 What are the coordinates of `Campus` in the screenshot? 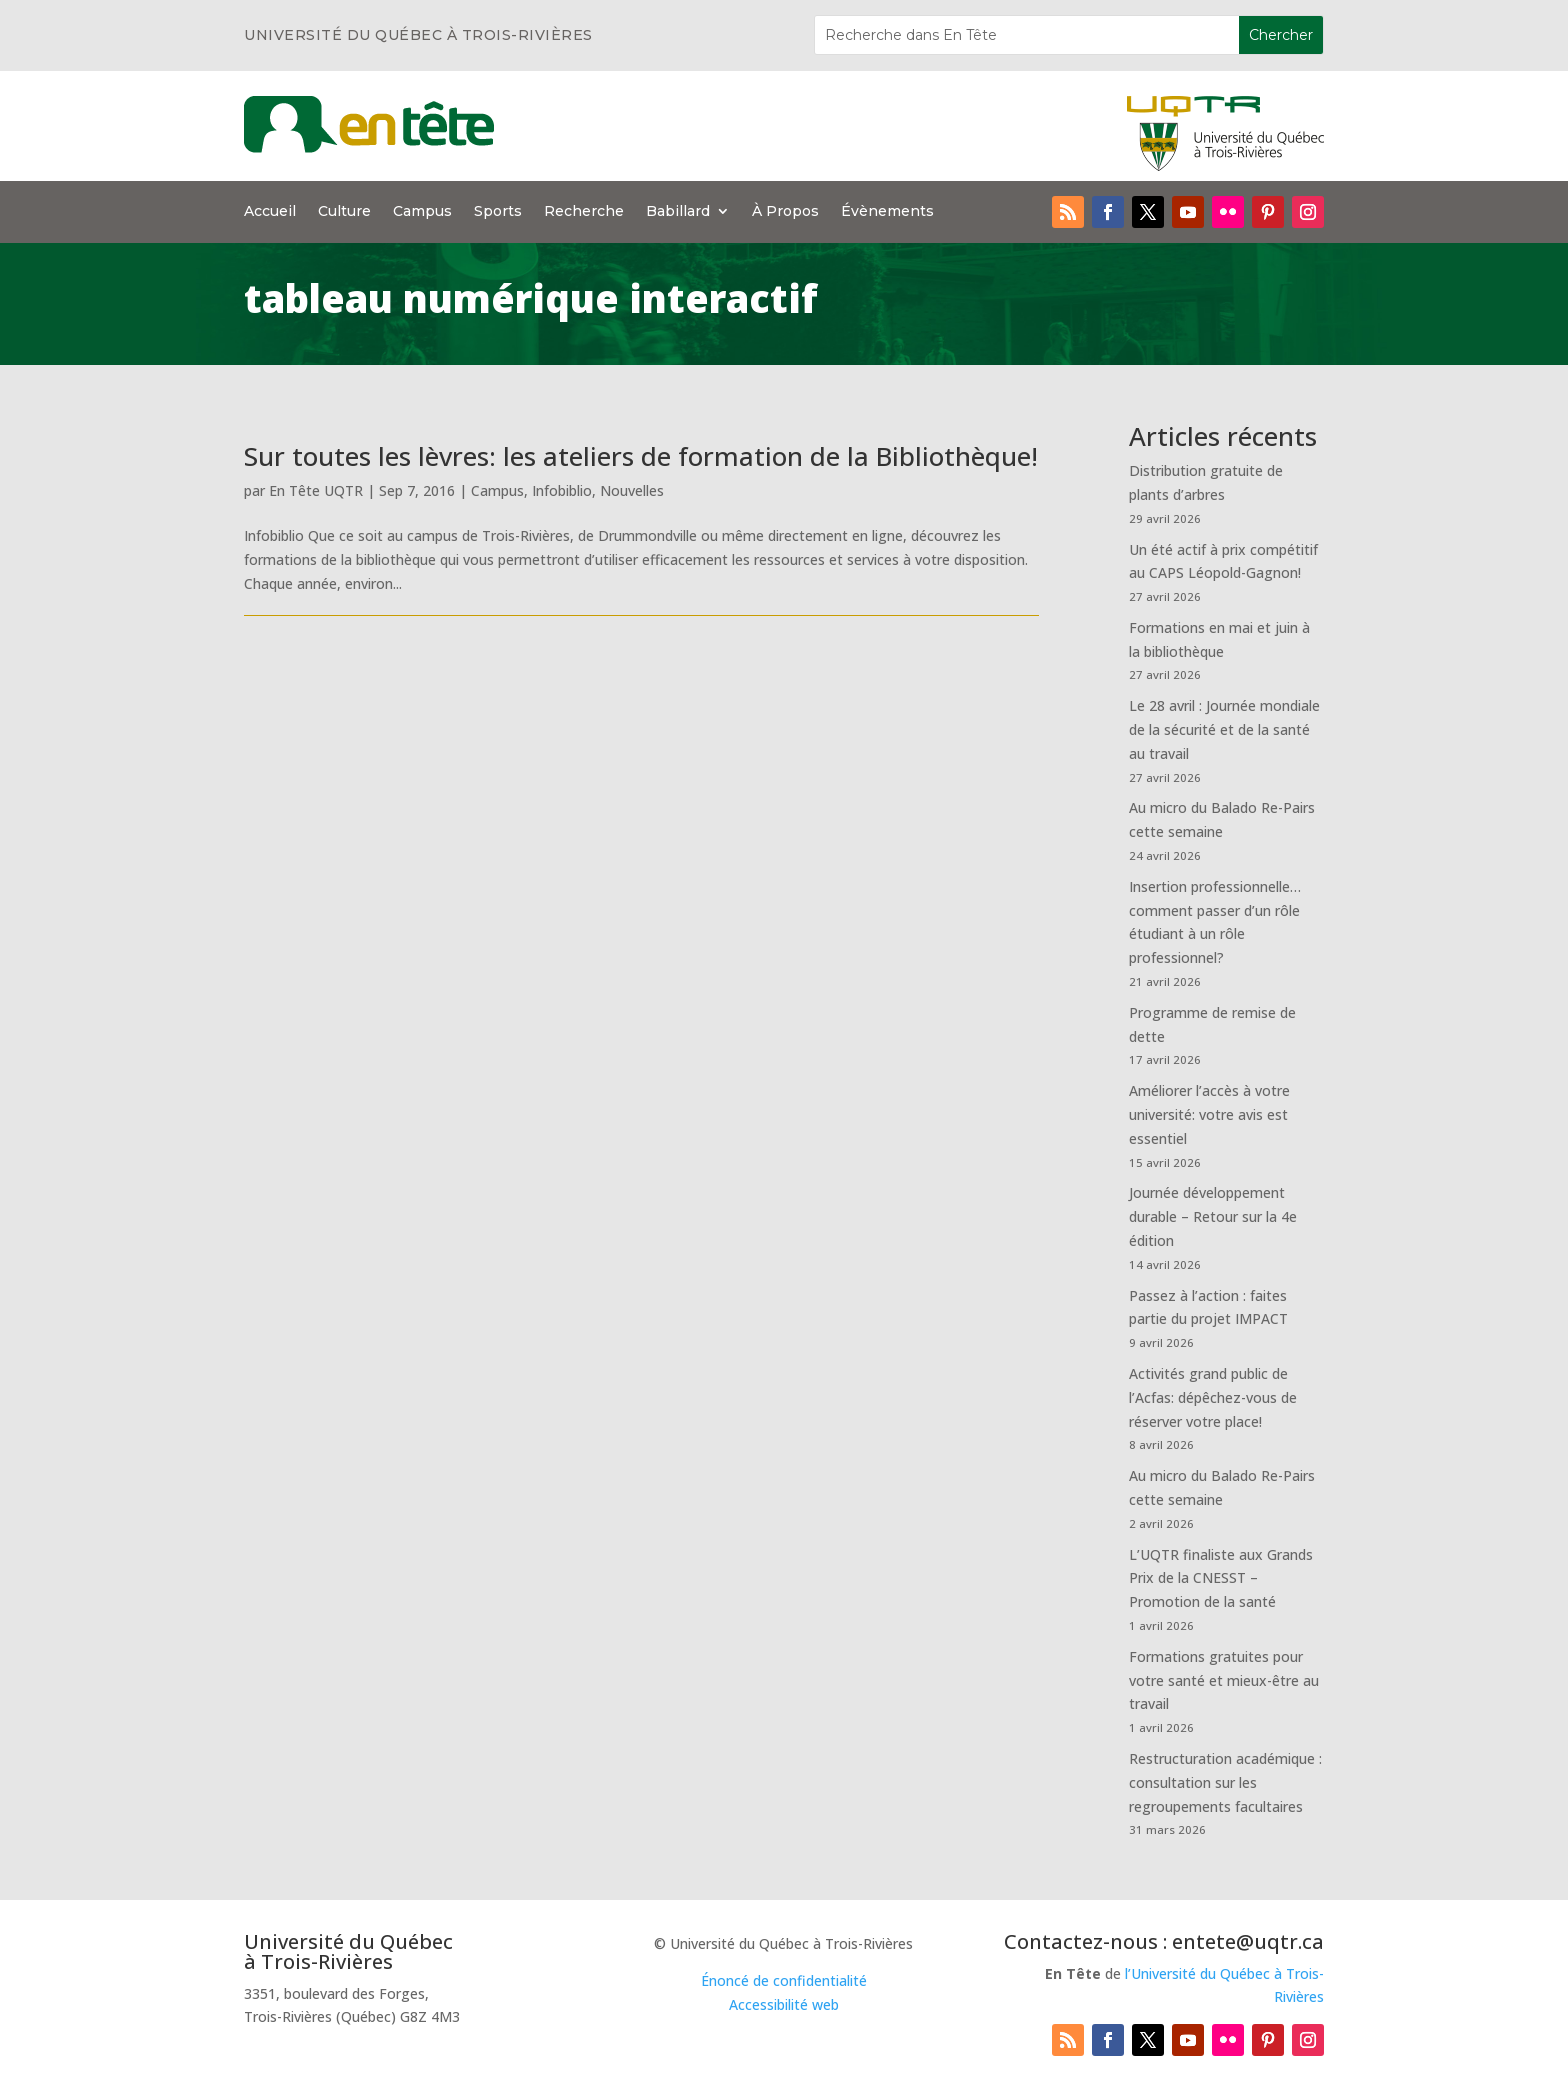 It's located at (422, 212).